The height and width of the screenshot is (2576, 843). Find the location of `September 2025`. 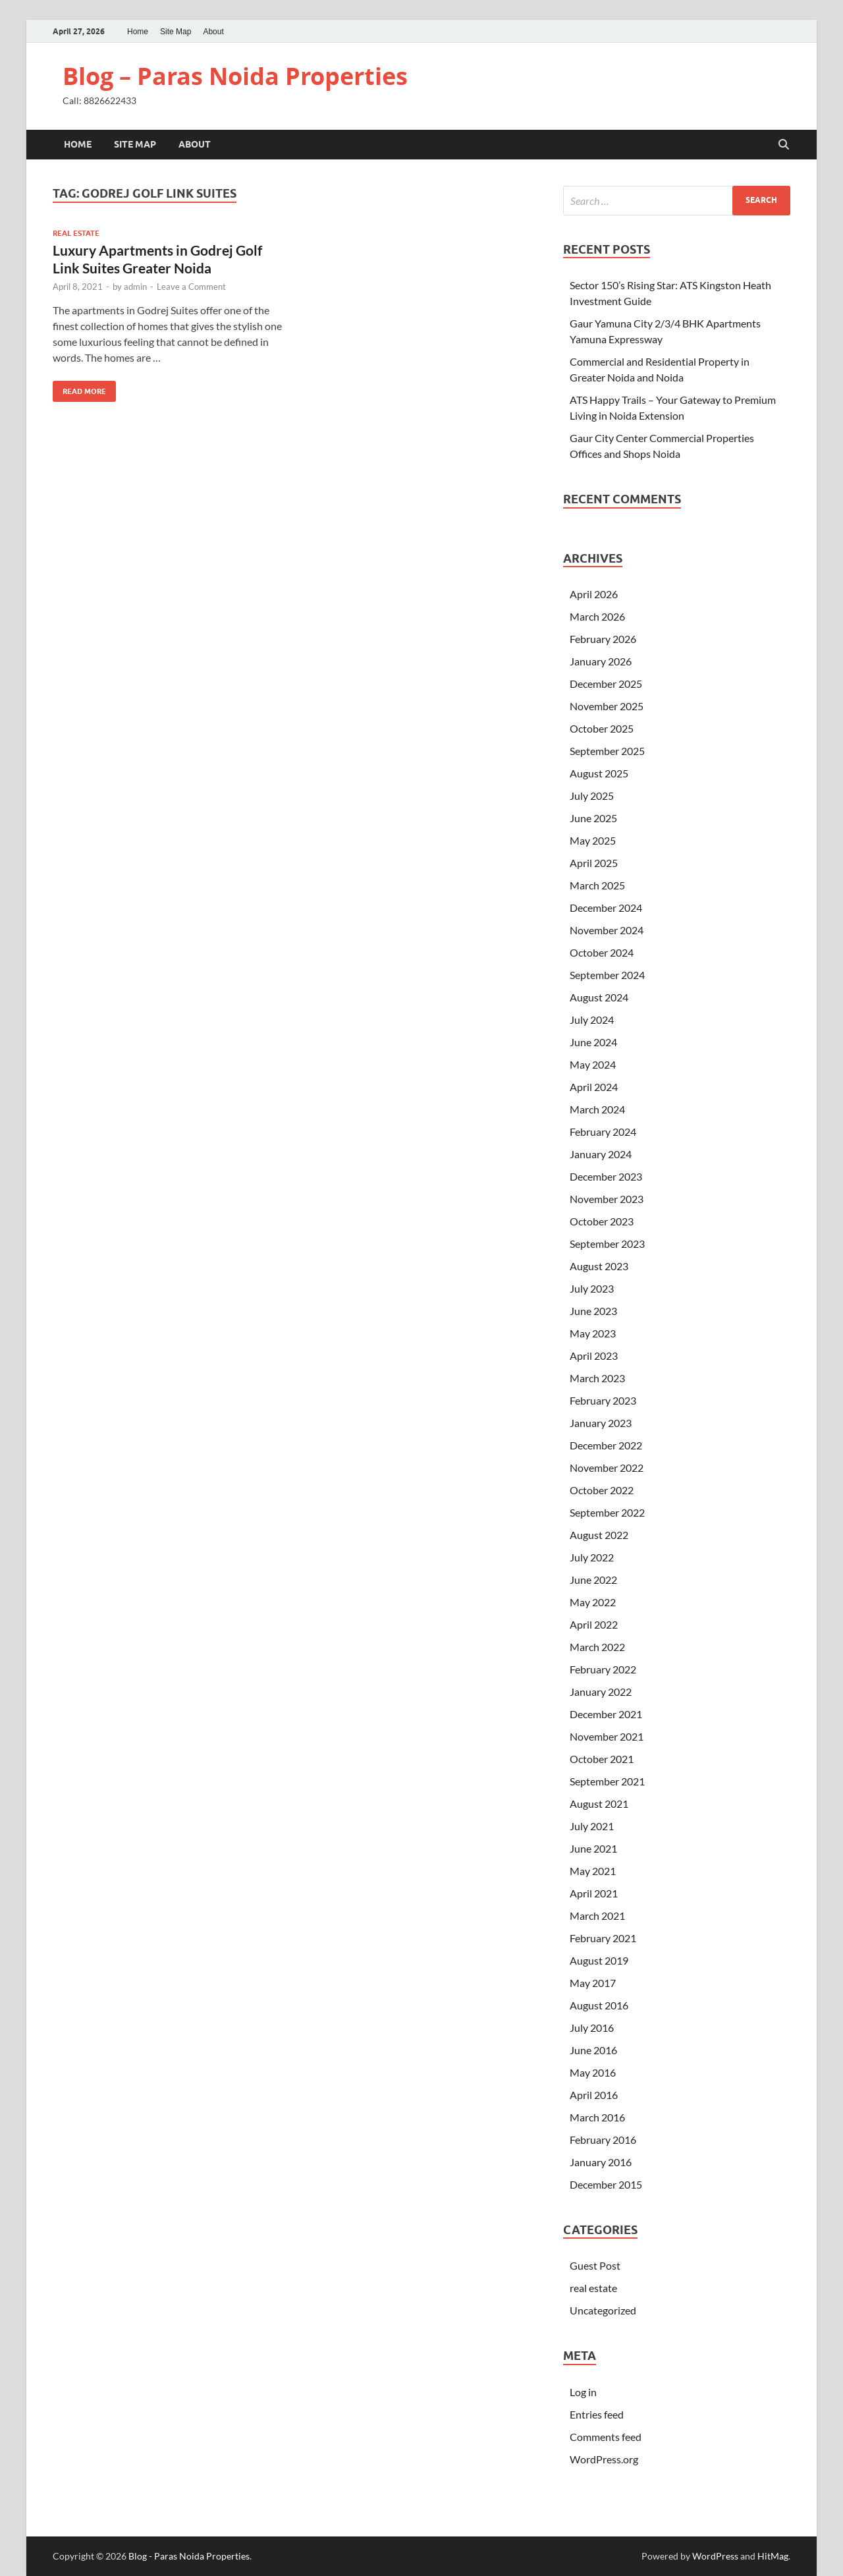

September 2025 is located at coordinates (607, 750).